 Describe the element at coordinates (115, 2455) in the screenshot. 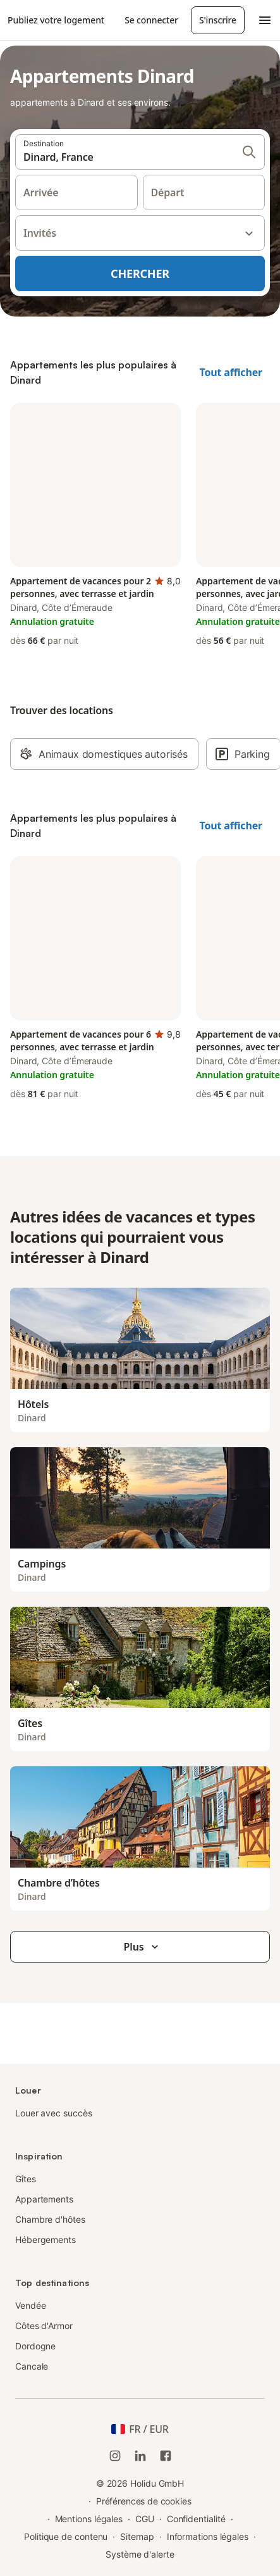

I see `[Instagram de Holidu]` at that location.